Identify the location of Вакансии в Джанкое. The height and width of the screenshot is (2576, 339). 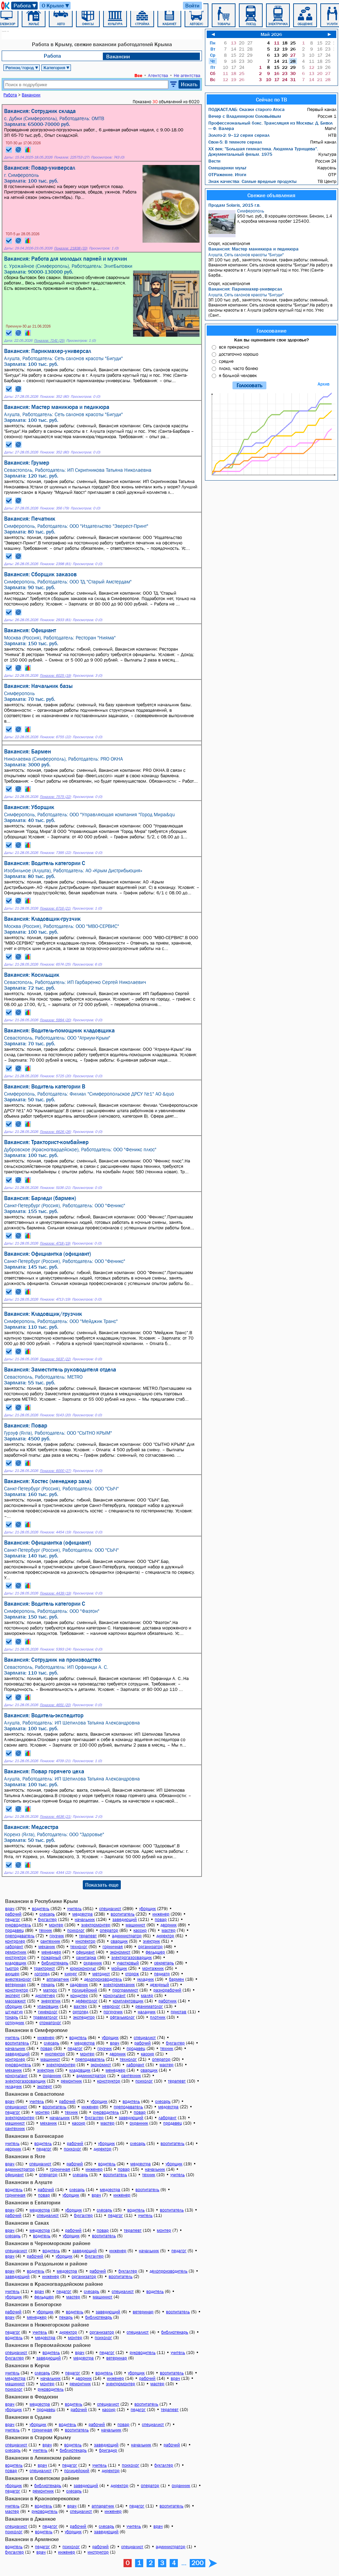
(30, 2519).